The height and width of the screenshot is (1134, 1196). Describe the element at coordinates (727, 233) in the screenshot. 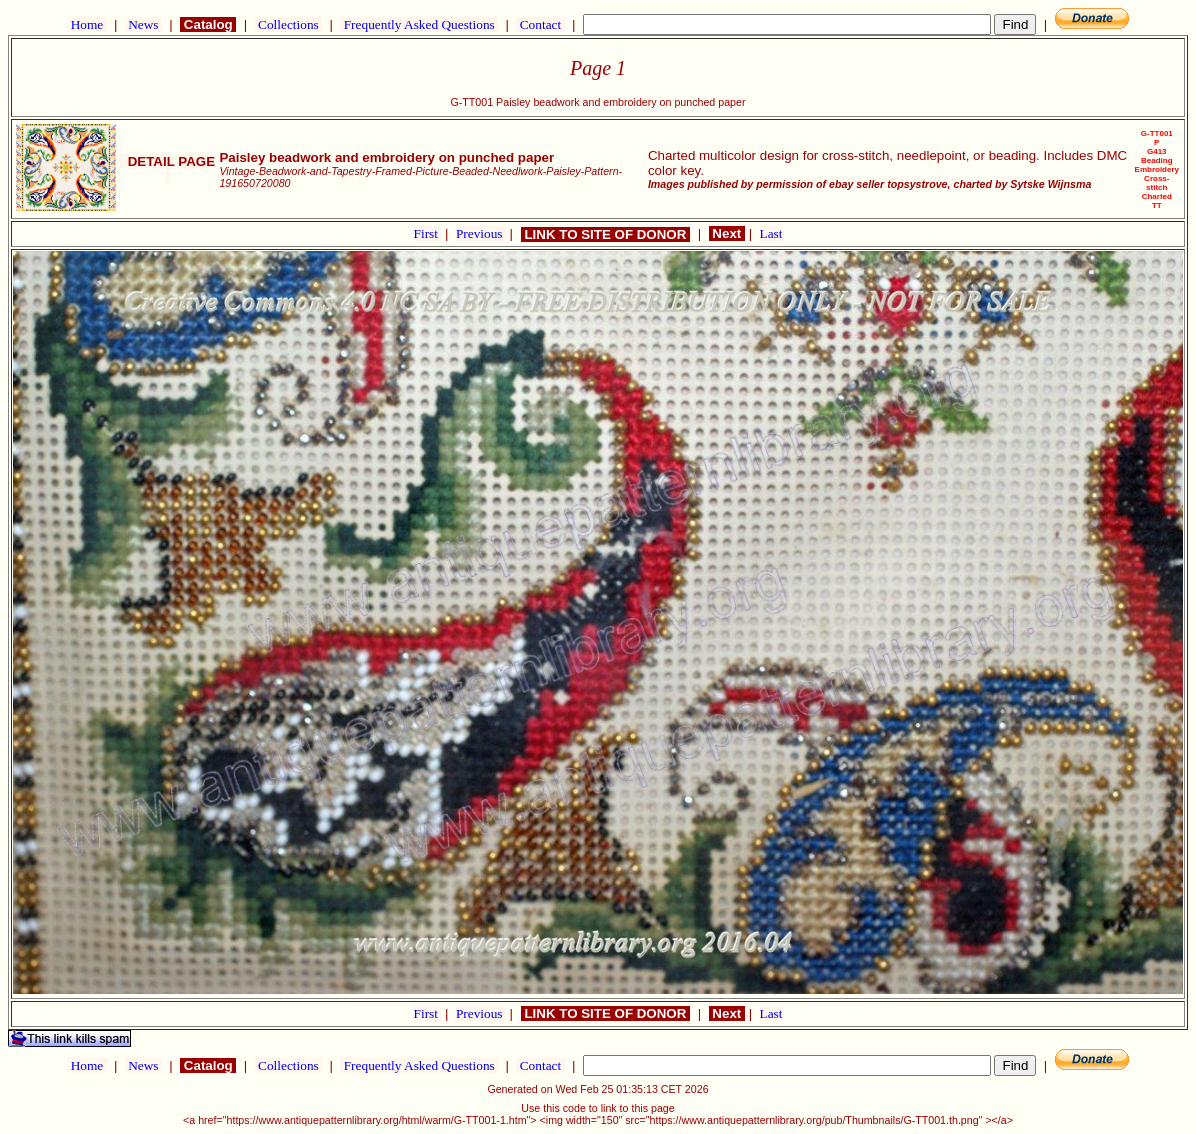

I see `Next` at that location.